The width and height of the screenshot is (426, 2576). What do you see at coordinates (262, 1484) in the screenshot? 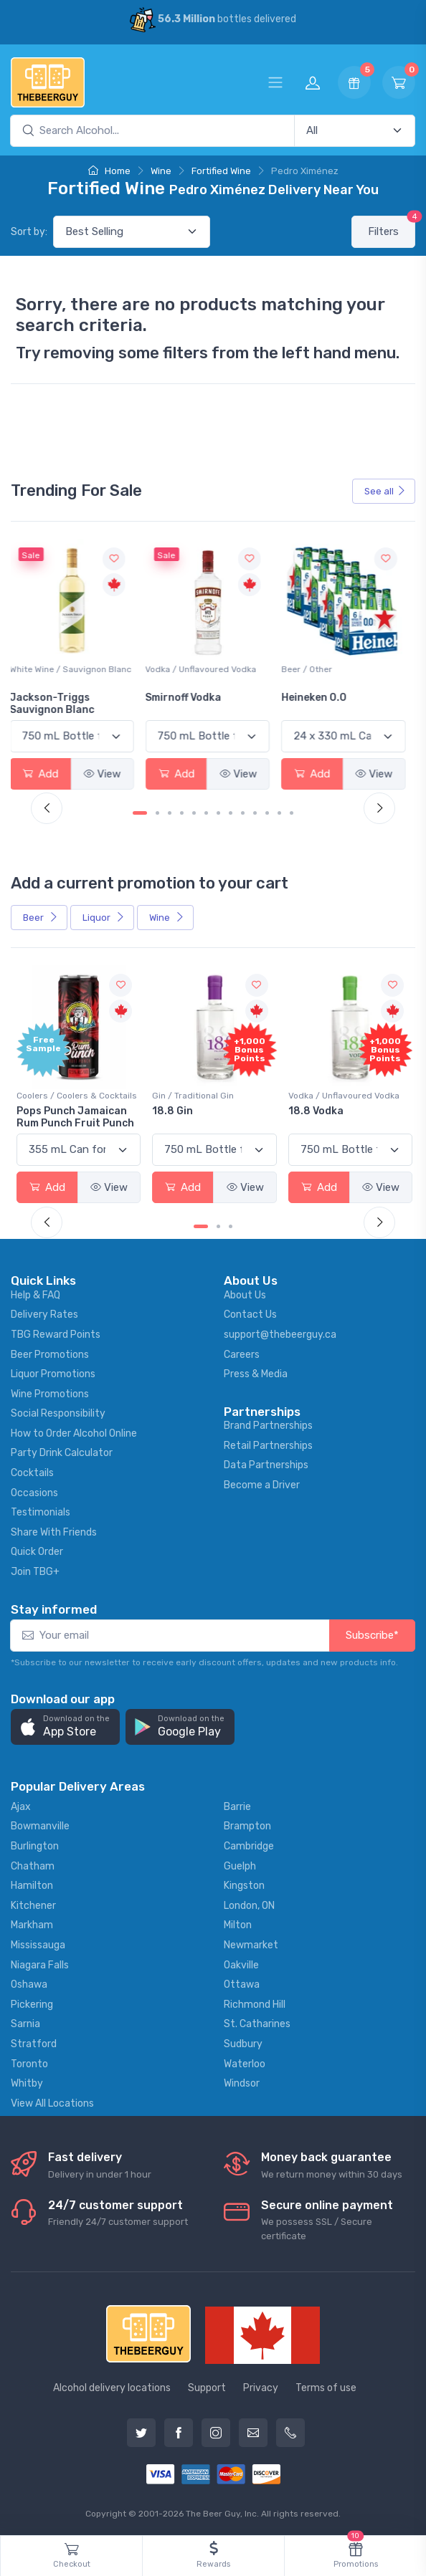
I see `Become a Driver` at bounding box center [262, 1484].